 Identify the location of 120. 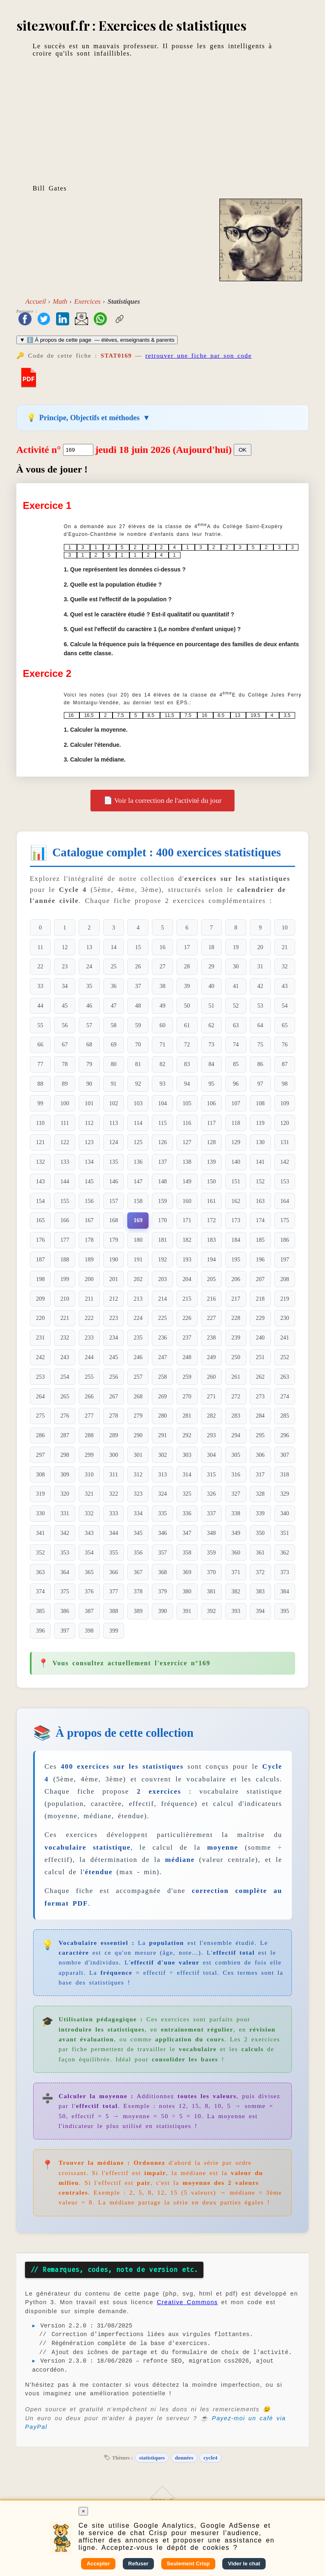
(284, 1123).